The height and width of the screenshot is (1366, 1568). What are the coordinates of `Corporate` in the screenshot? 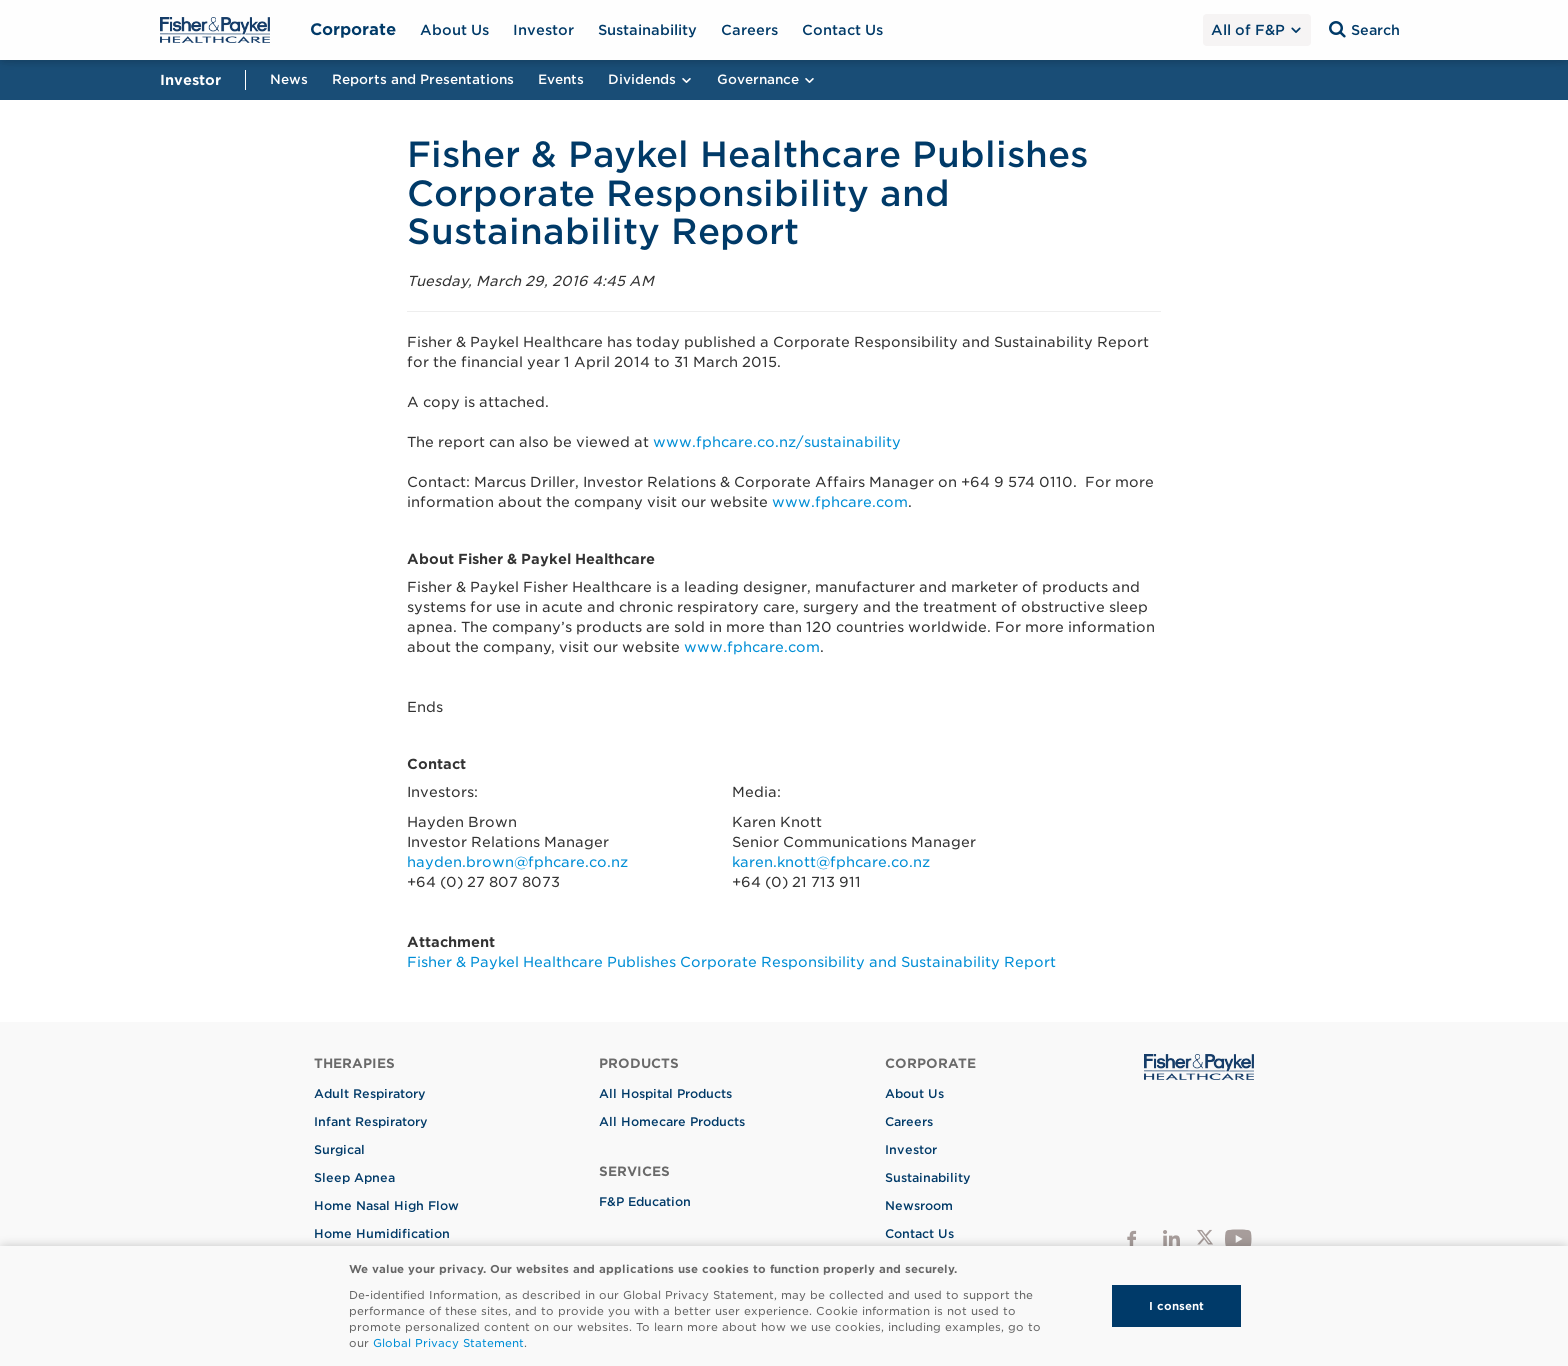 It's located at (353, 29).